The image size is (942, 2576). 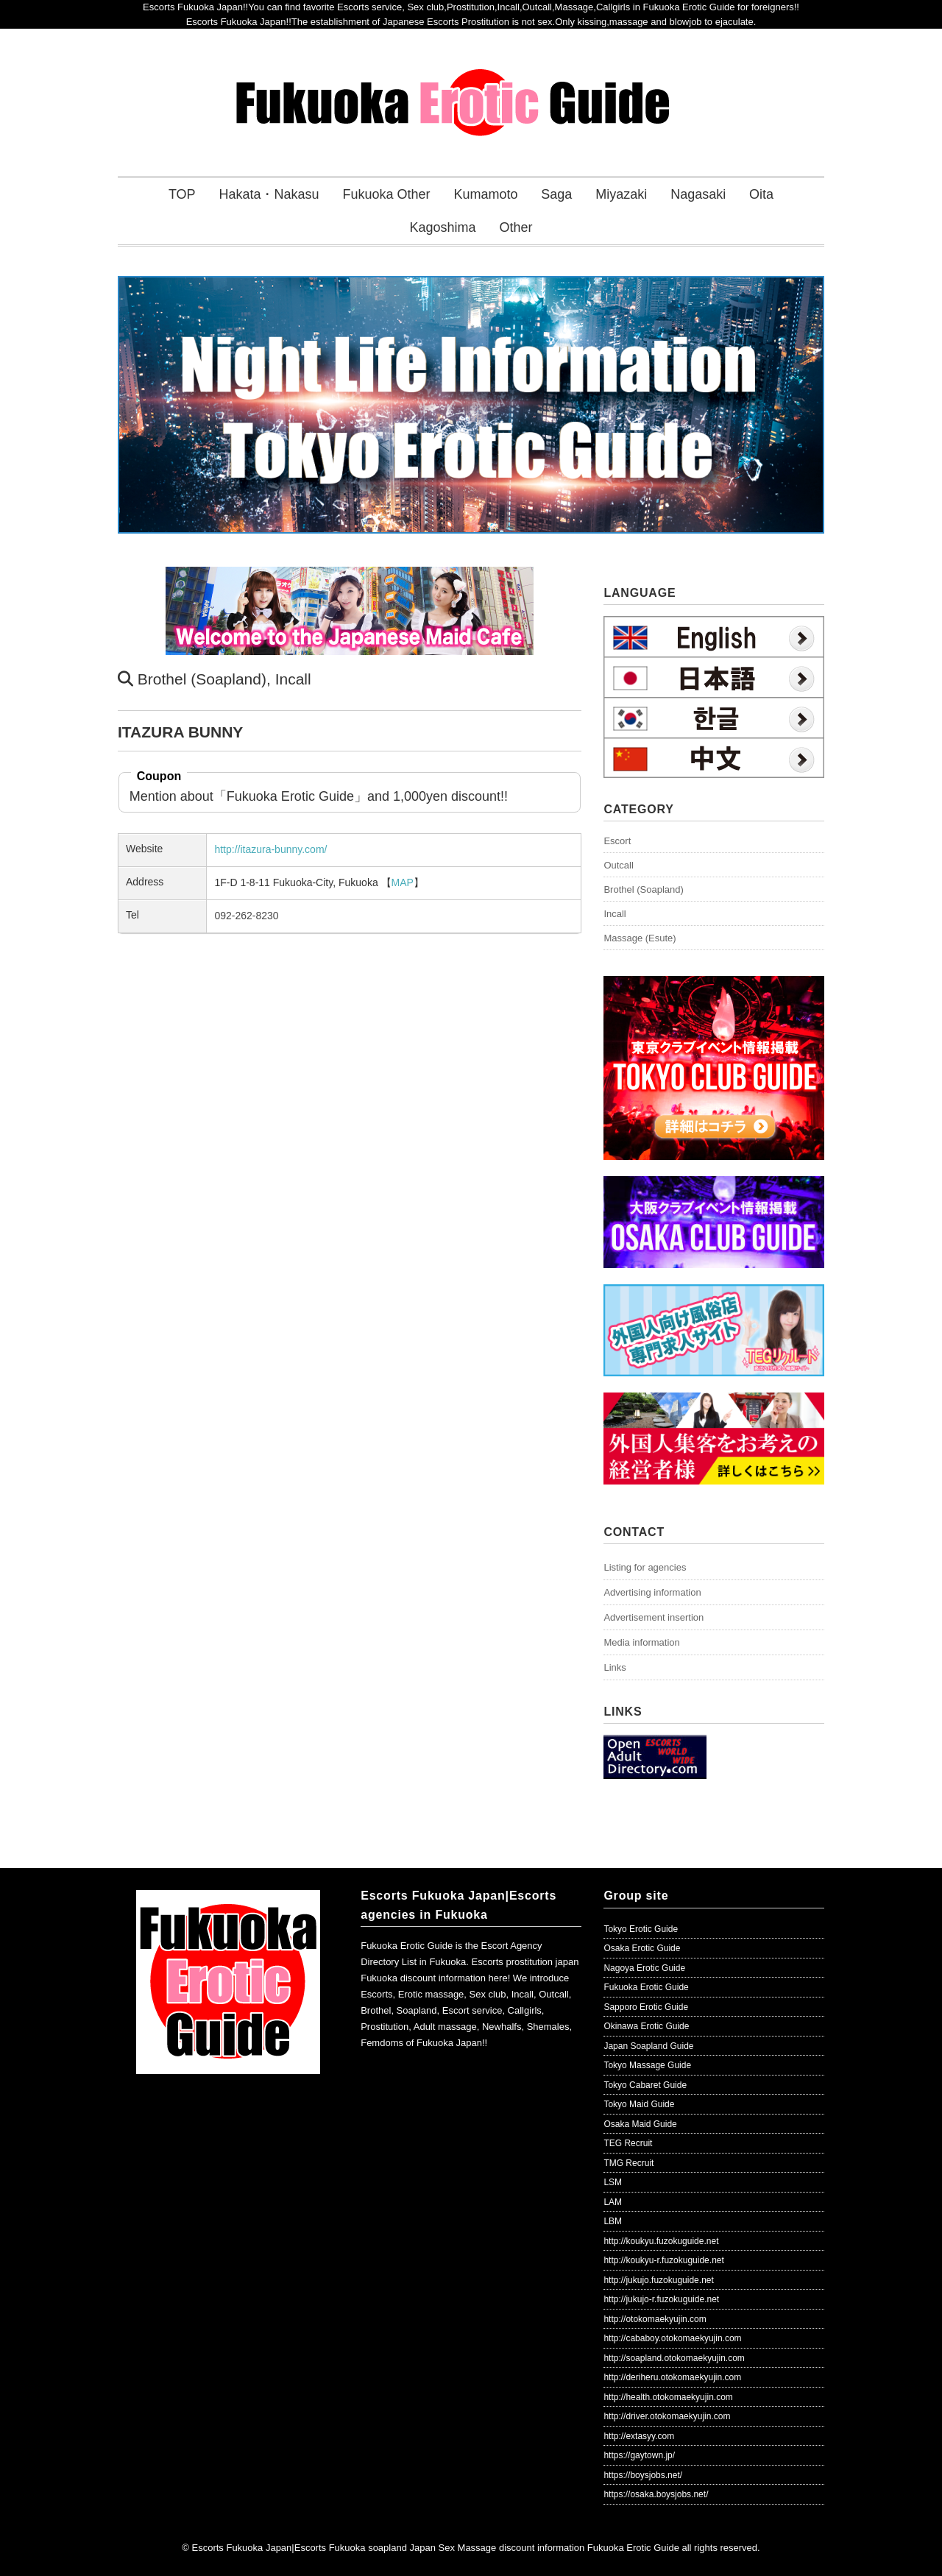 What do you see at coordinates (644, 1567) in the screenshot?
I see `Listing for agencies` at bounding box center [644, 1567].